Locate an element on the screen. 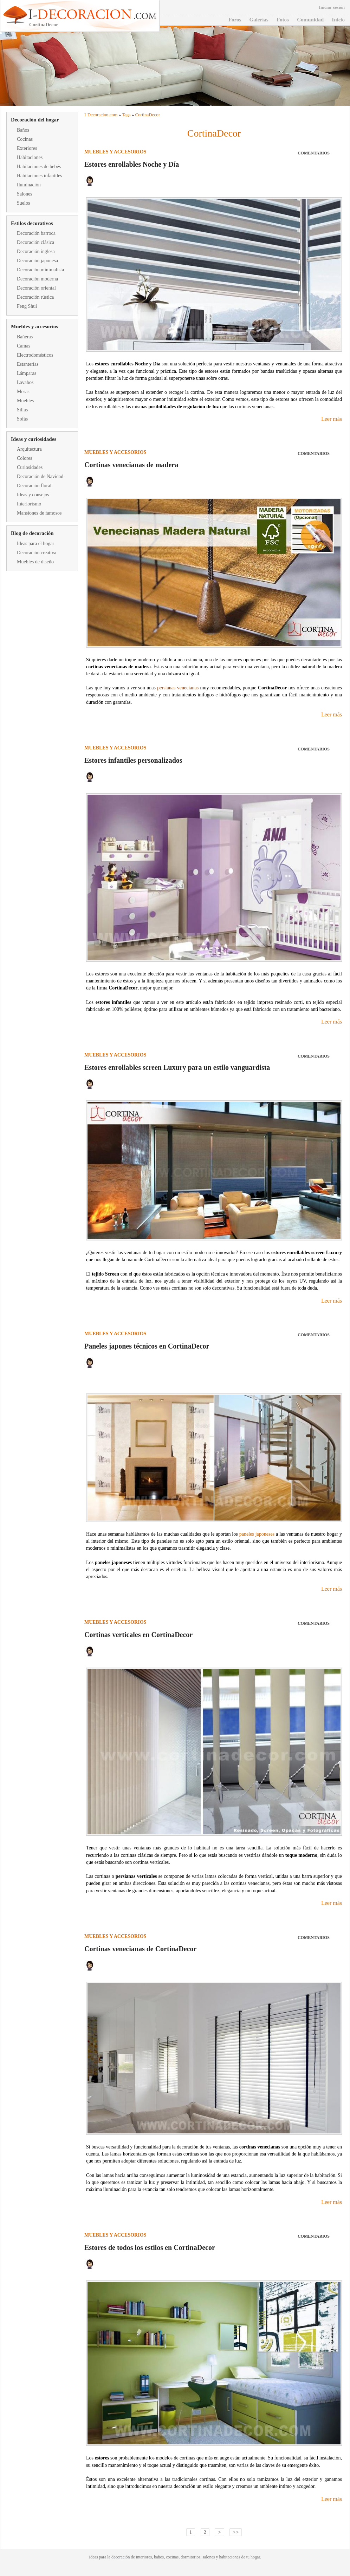 The image size is (350, 2576). Estanterías is located at coordinates (27, 364).